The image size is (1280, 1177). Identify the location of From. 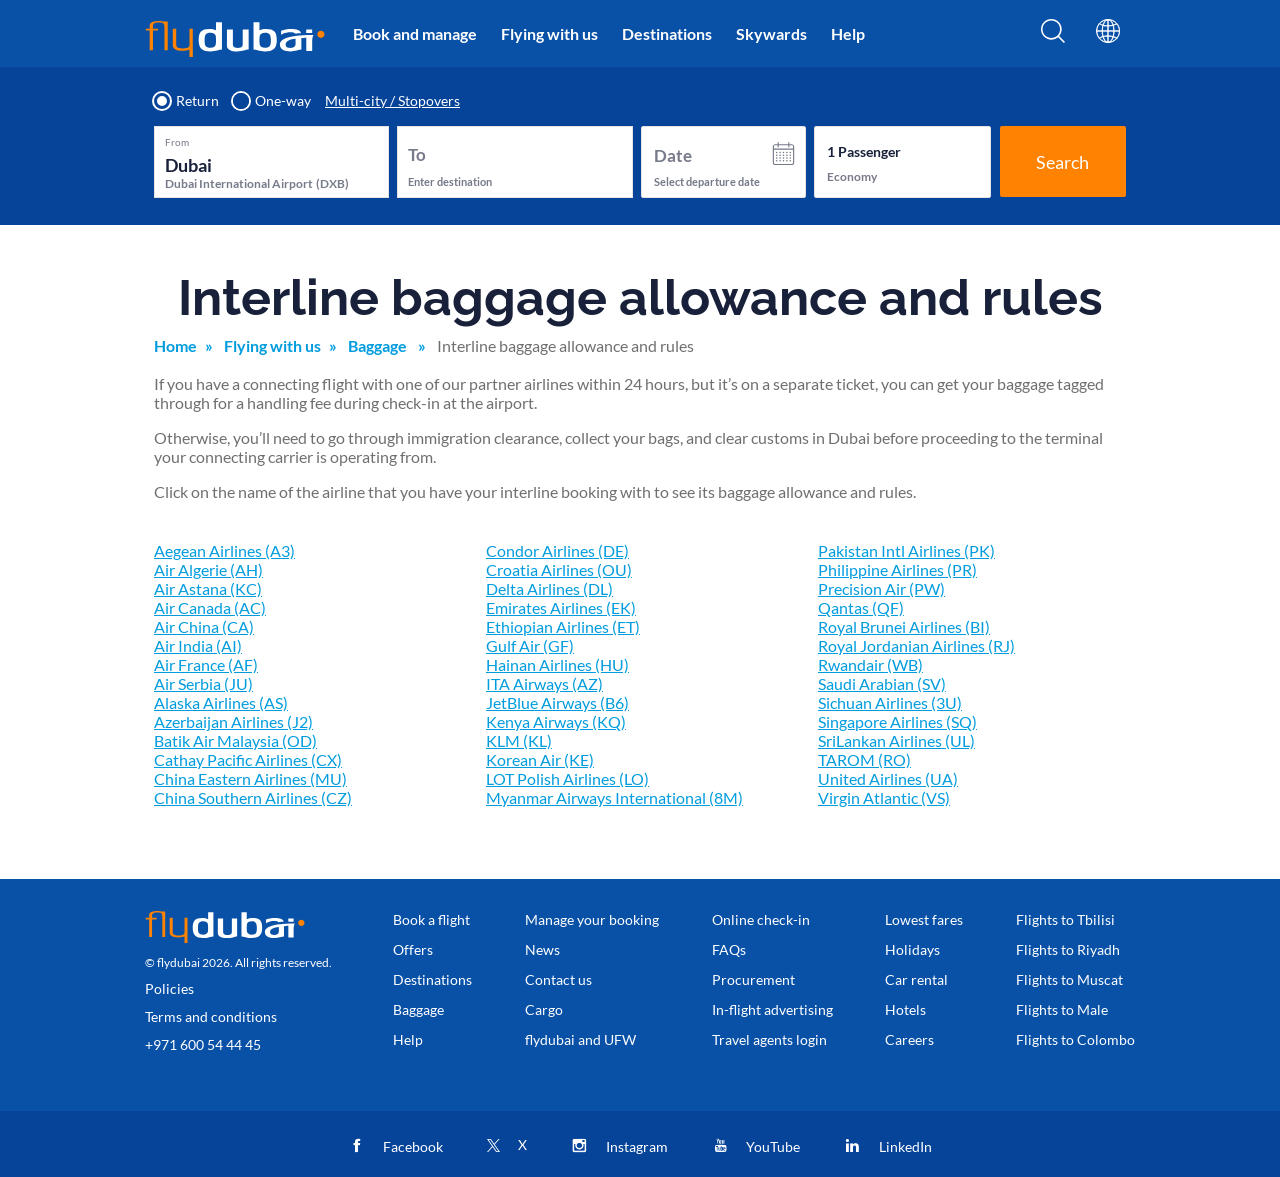
(177, 142).